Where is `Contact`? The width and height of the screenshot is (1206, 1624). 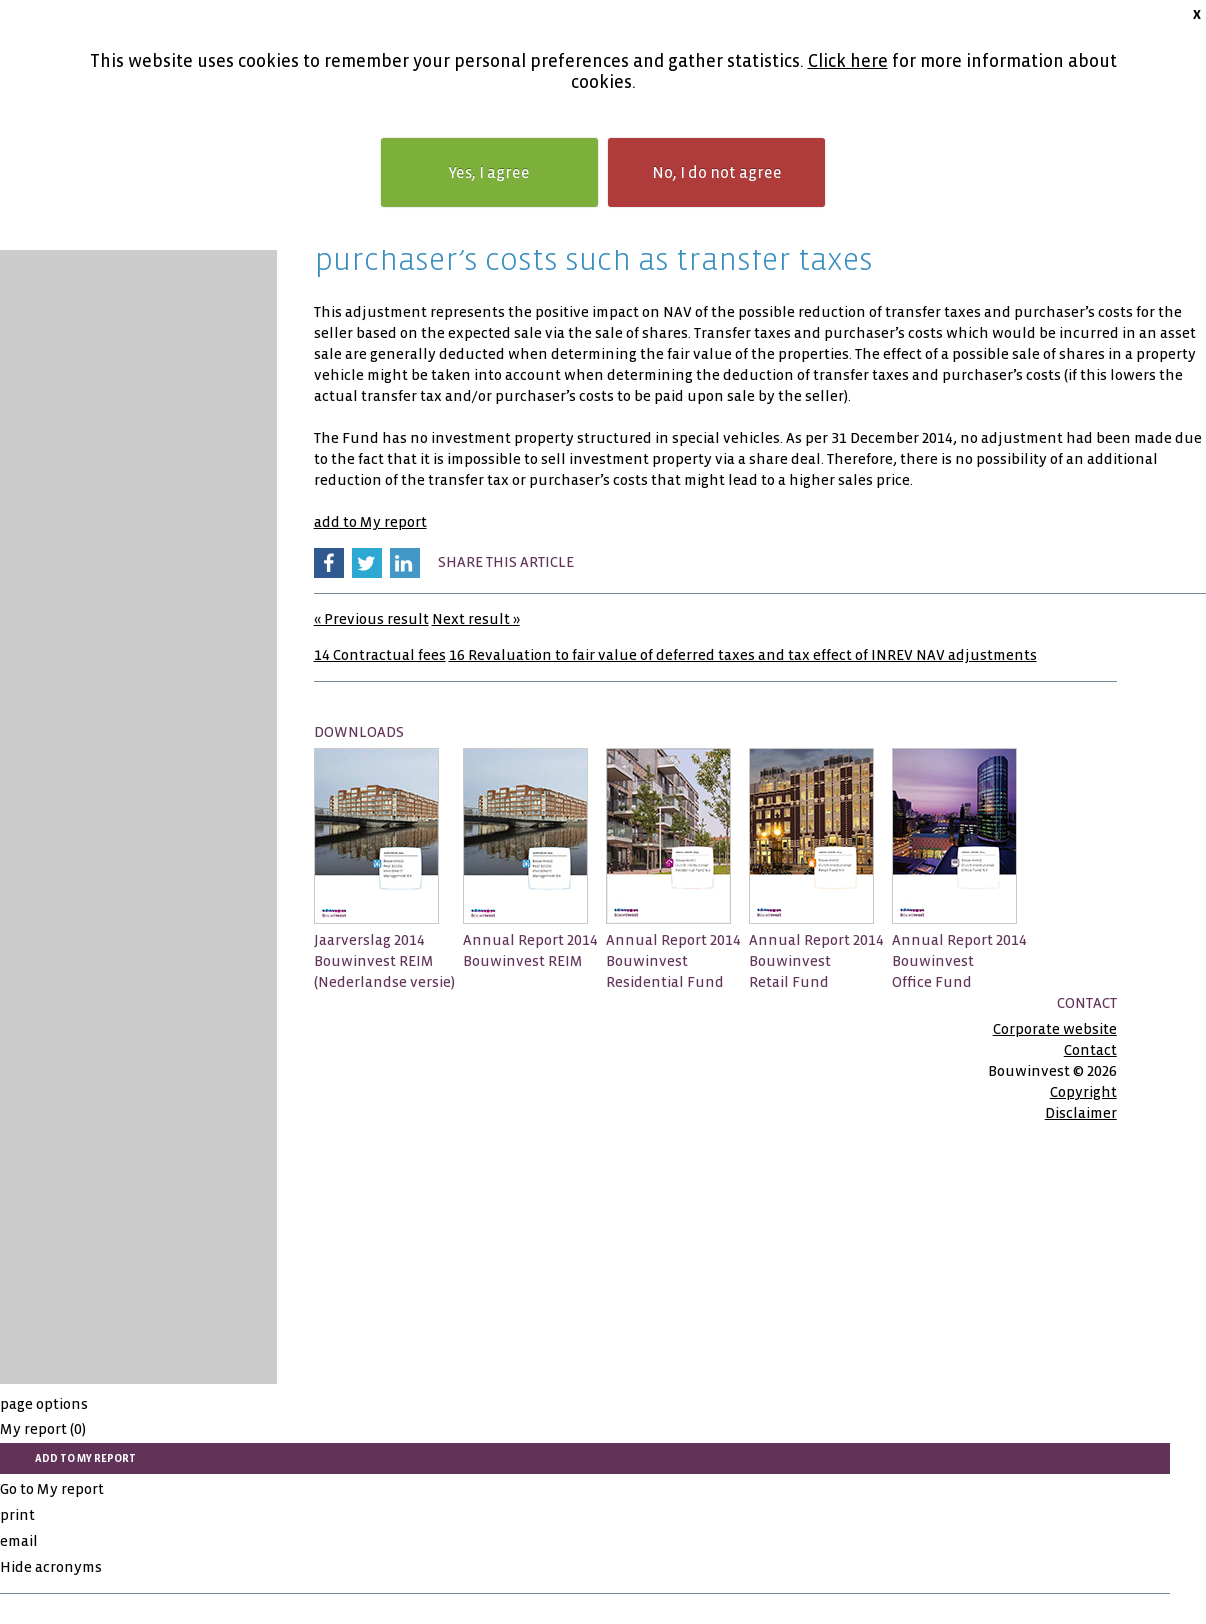 Contact is located at coordinates (1090, 1050).